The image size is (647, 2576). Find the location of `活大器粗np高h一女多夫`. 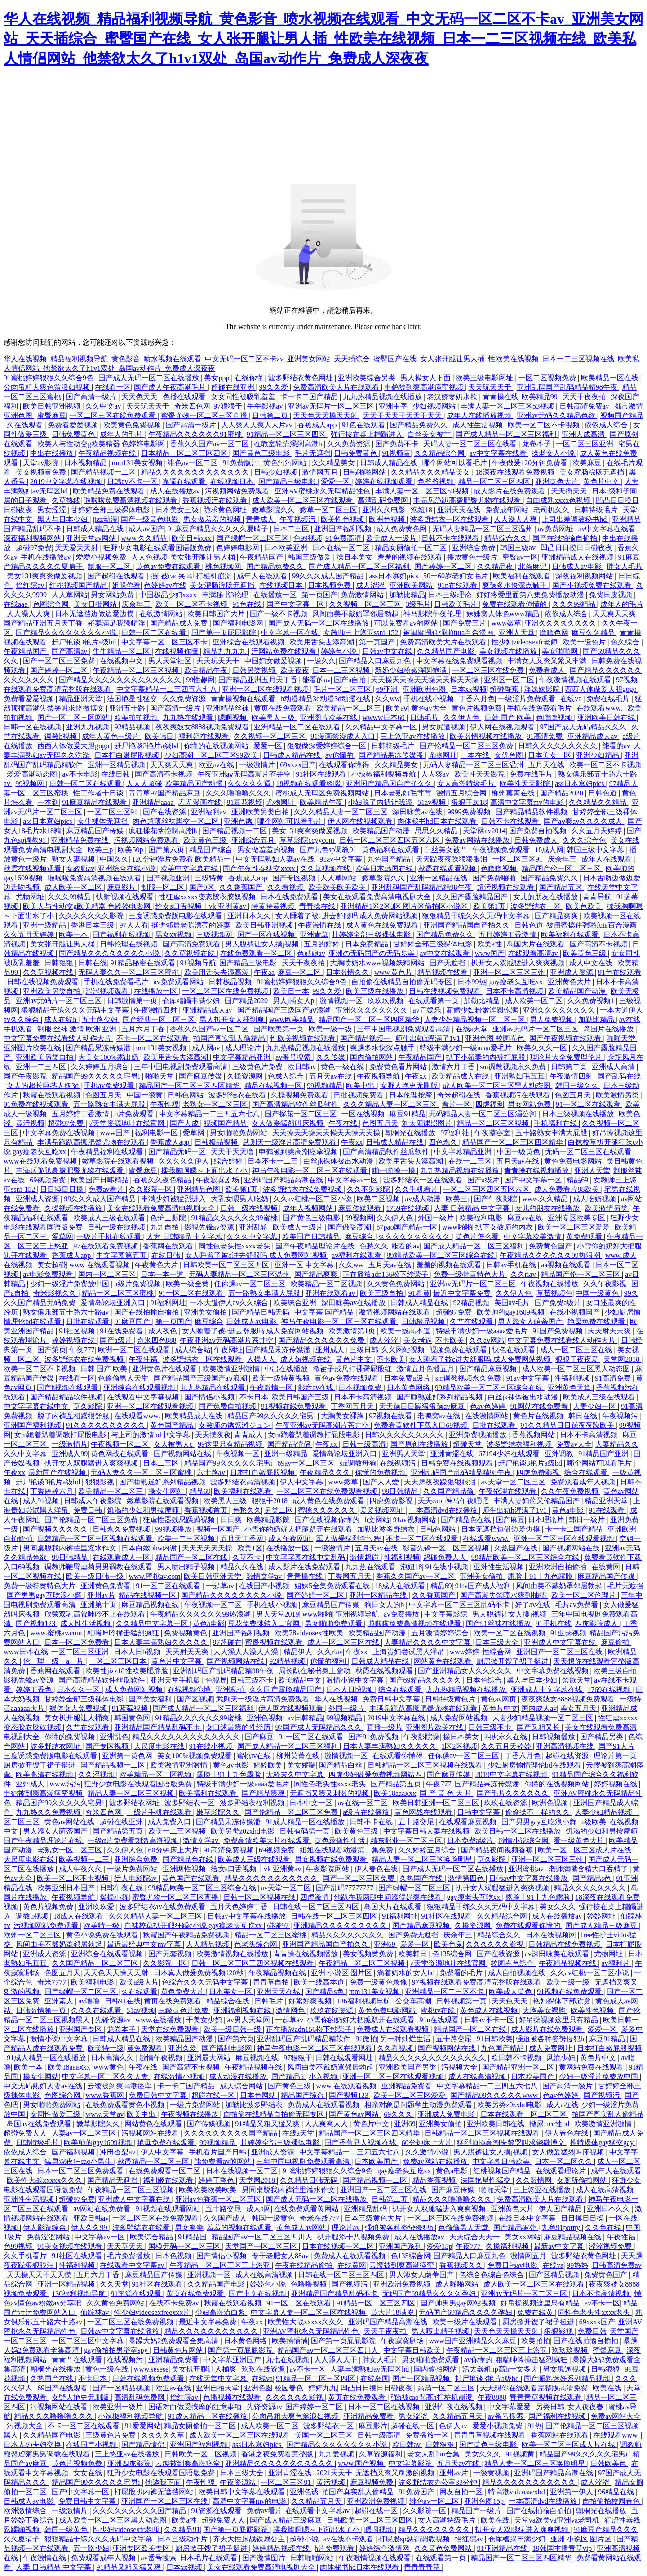

活大器粗np高h一女多夫 is located at coordinates (501, 2369).